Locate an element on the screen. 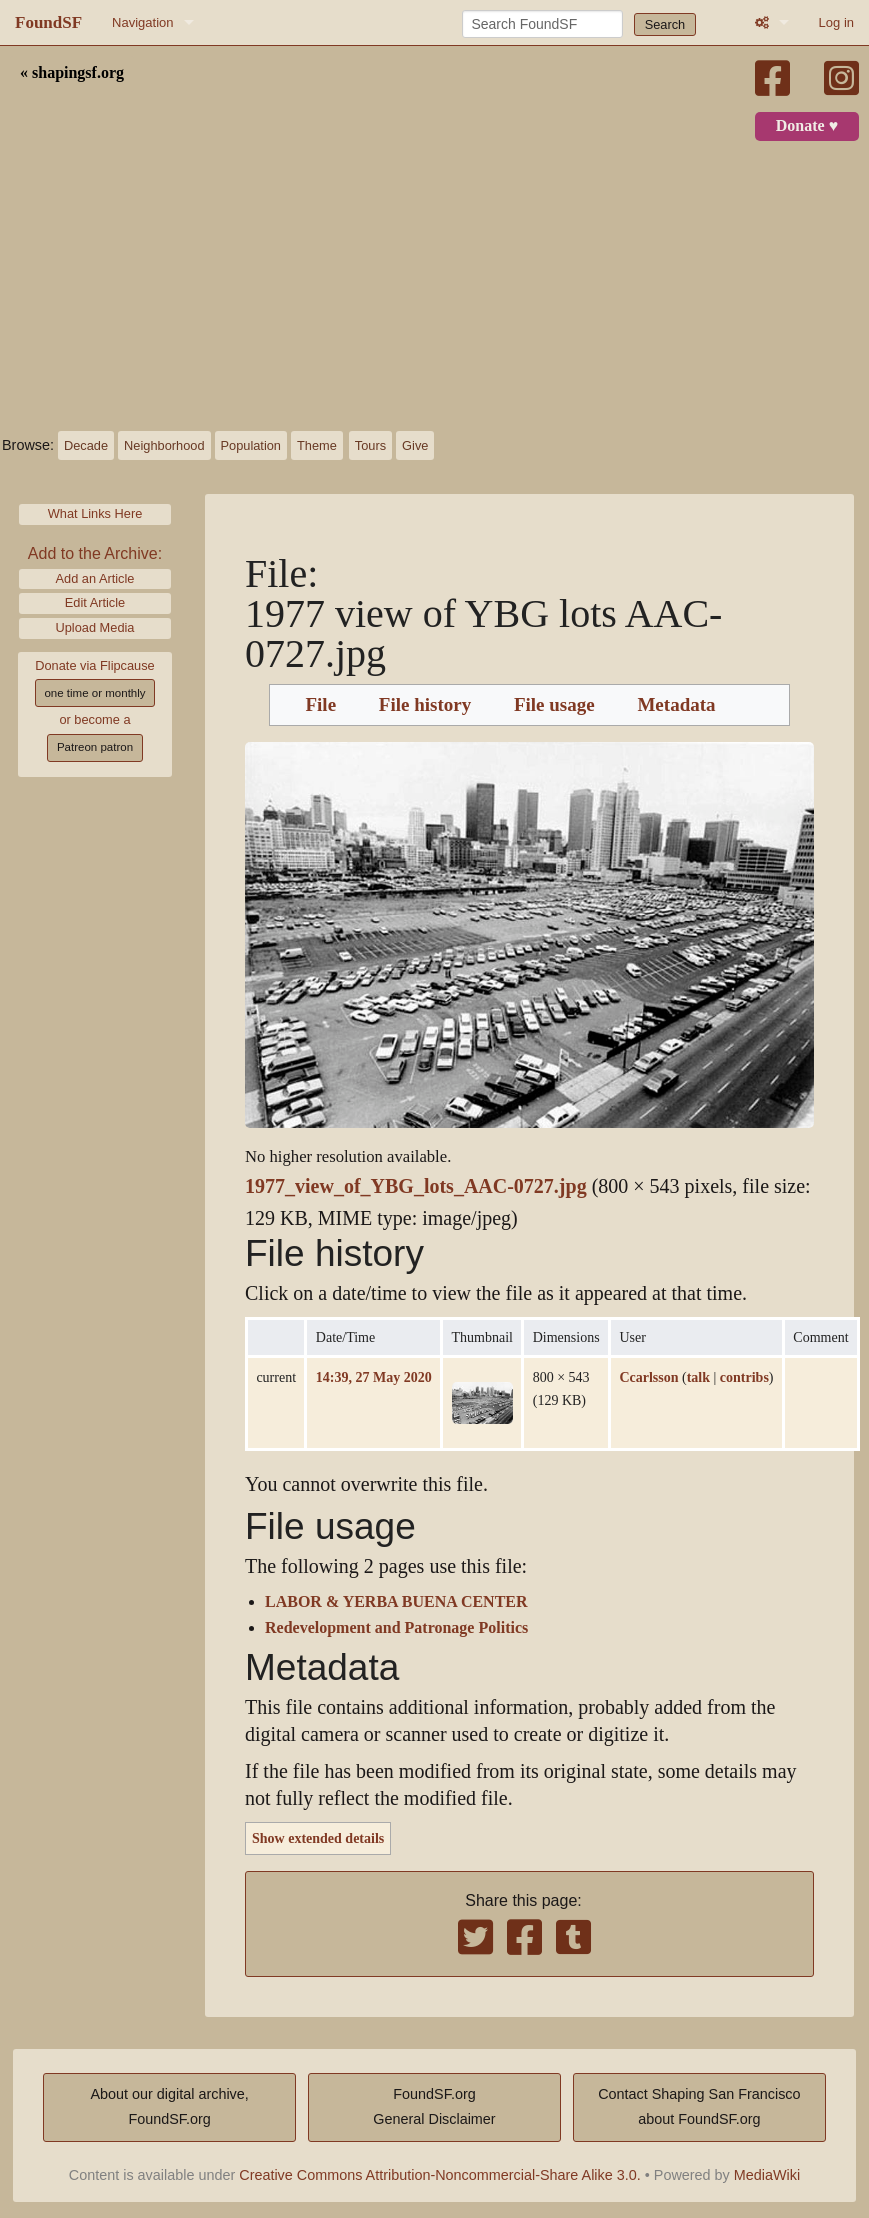 The height and width of the screenshot is (2218, 869). Tours is located at coordinates (370, 445).